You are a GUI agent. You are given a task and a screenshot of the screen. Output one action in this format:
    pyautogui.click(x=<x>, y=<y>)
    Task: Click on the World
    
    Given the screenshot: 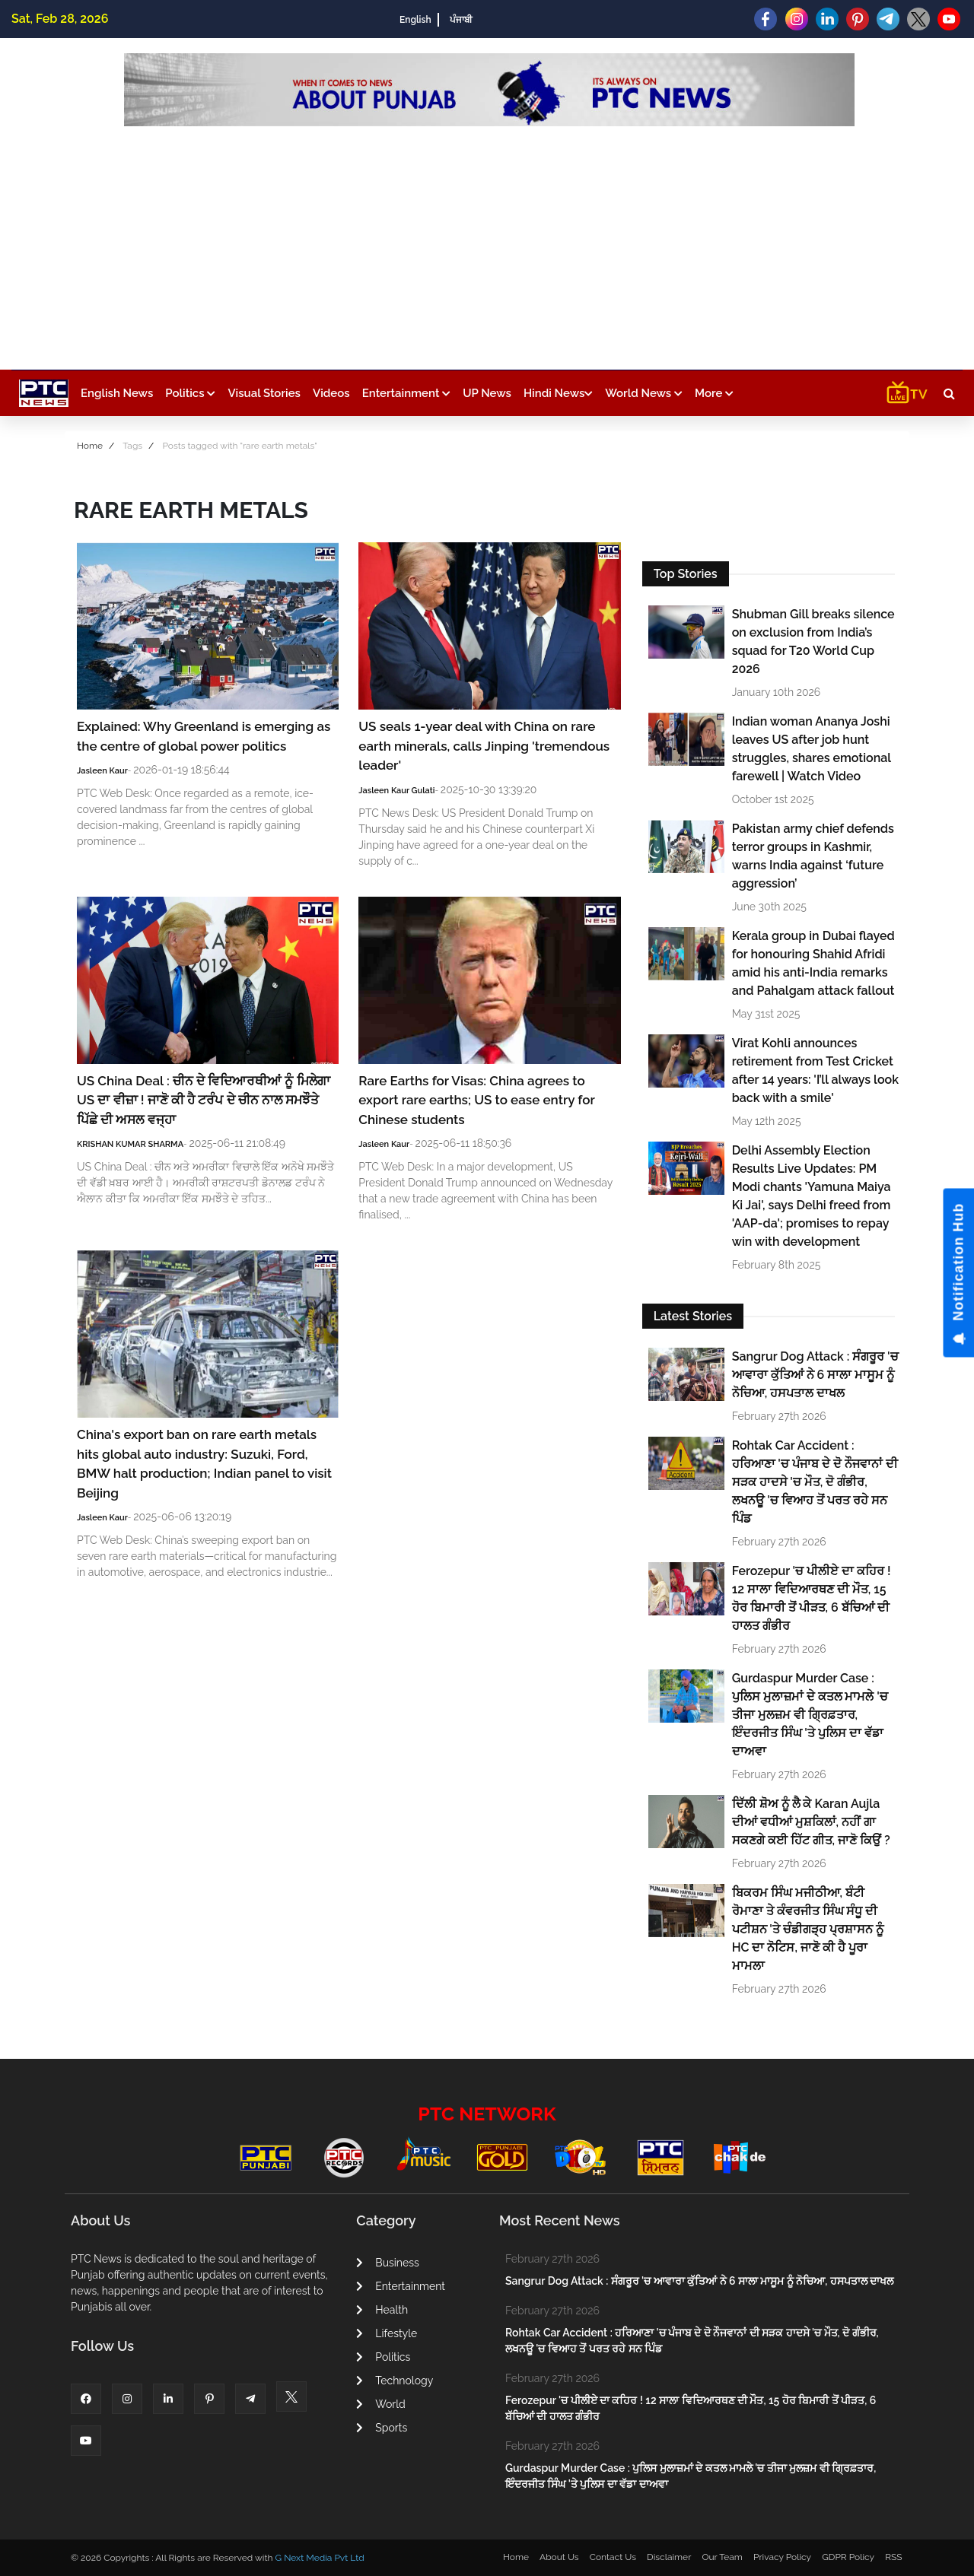 What is the action you would take?
    pyautogui.click(x=380, y=2404)
    